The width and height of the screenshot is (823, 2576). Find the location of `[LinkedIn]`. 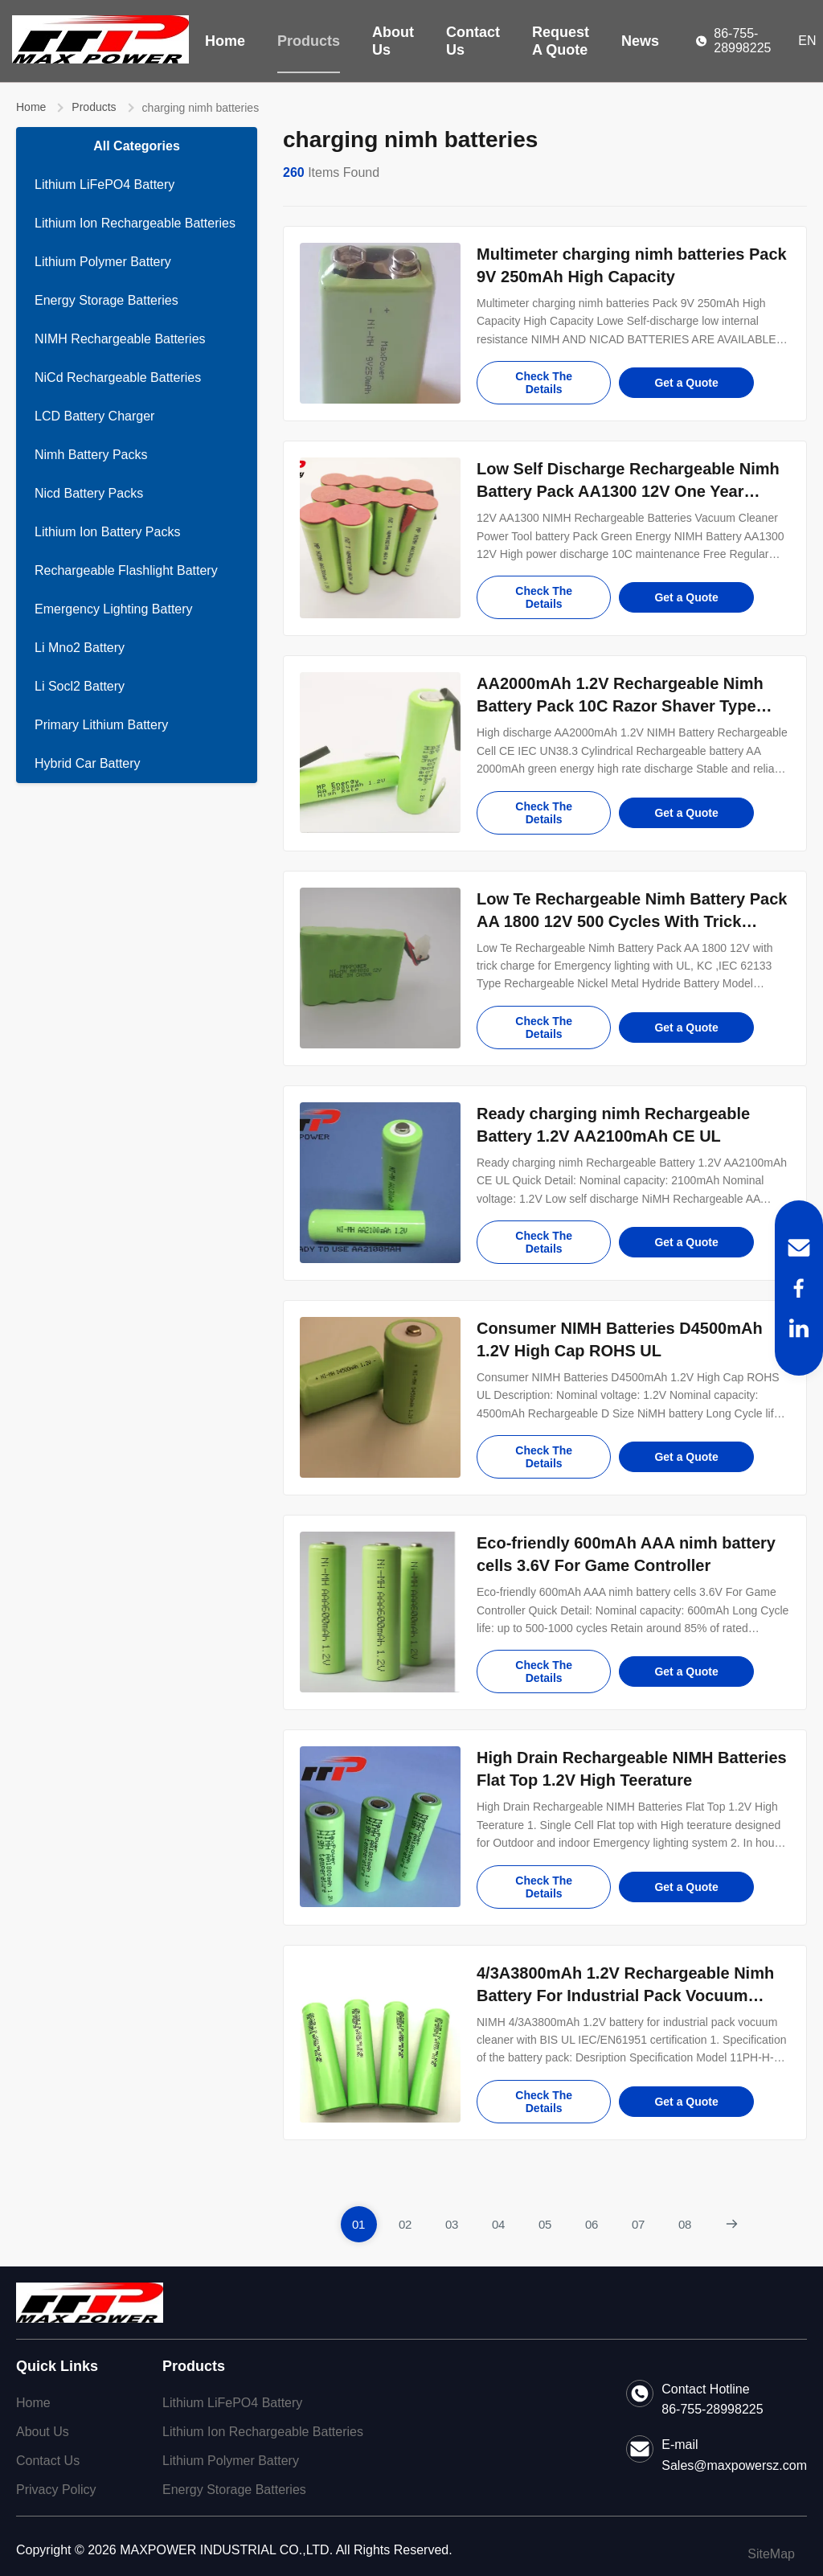

[LinkedIn] is located at coordinates (799, 1328).